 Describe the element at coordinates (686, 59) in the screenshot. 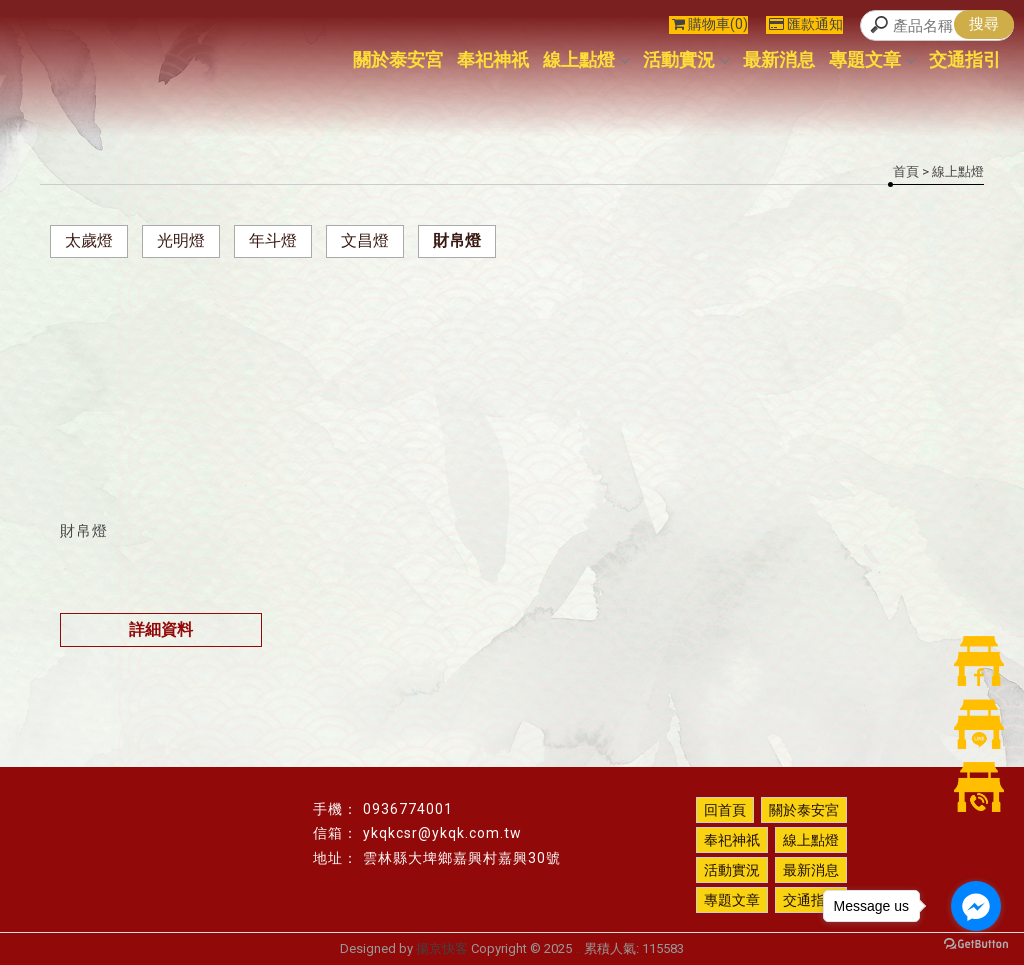

I see `活動實況` at that location.